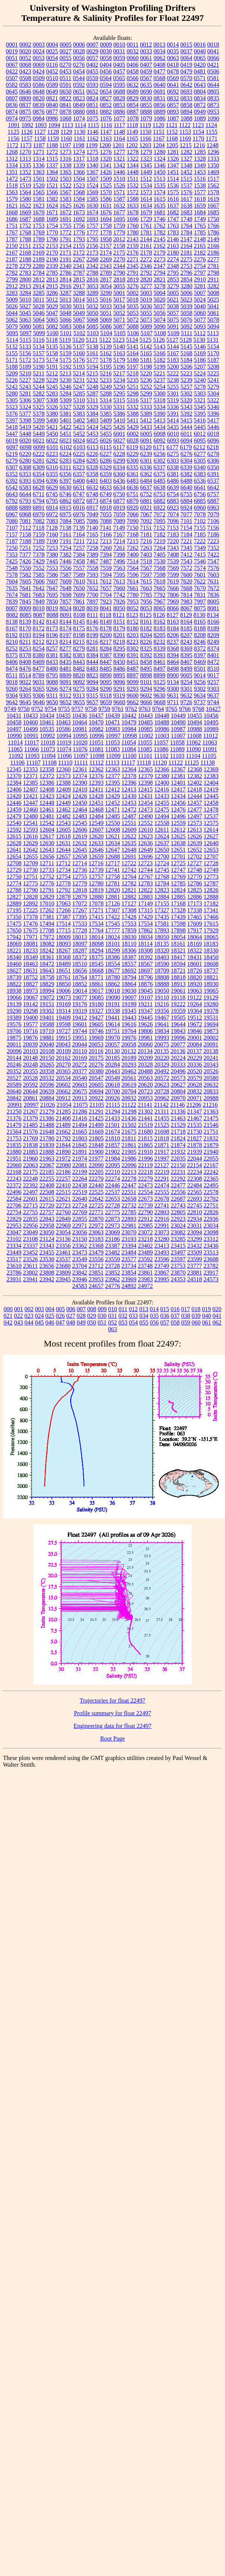 This screenshot has width=225, height=2576. What do you see at coordinates (129, 964) in the screenshot?
I see `18557` at bounding box center [129, 964].